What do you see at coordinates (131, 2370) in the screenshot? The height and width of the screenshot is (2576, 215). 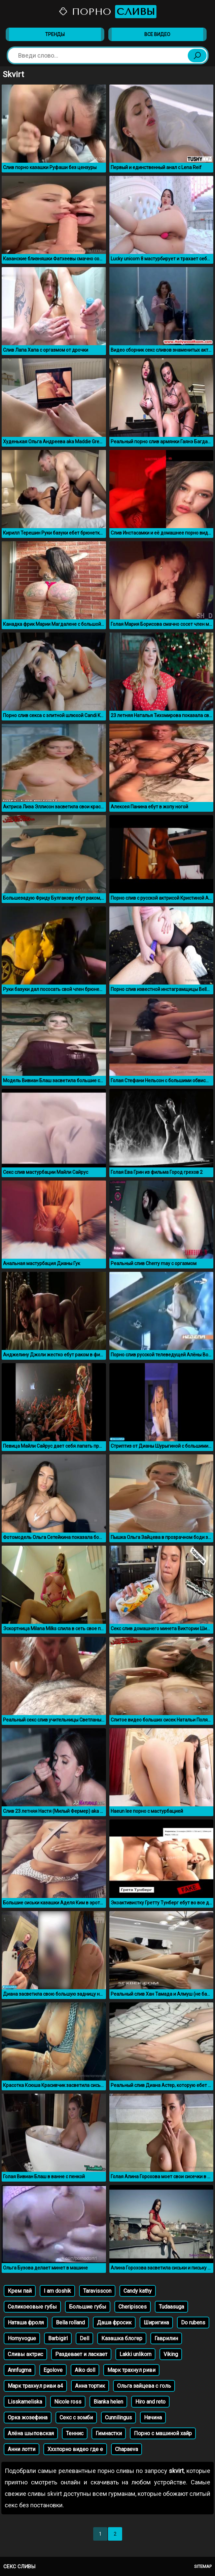 I see `Марк трахнул риви` at bounding box center [131, 2370].